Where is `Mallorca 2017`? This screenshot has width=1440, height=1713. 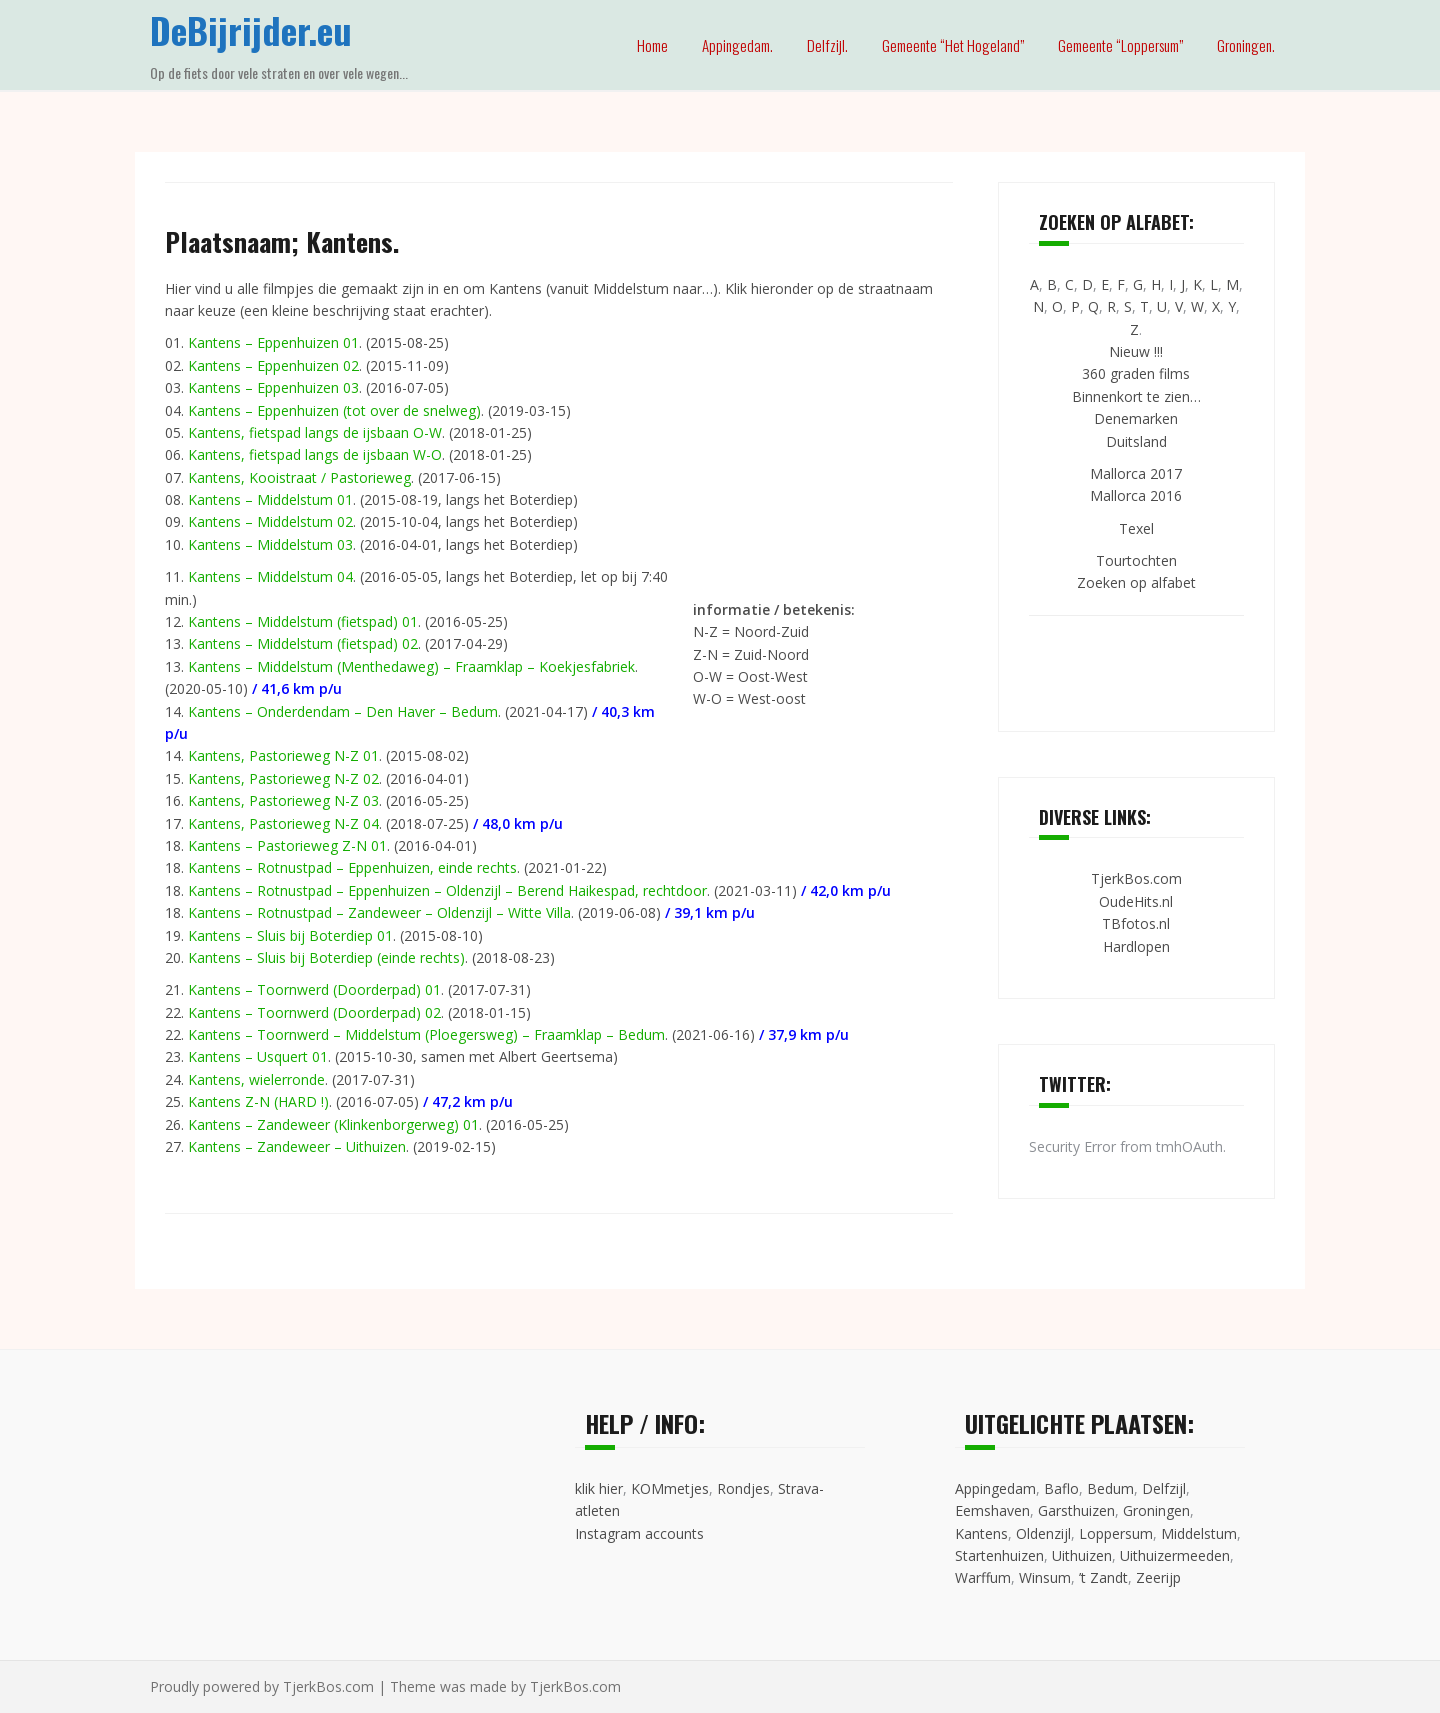
Mallorca 2017 is located at coordinates (1136, 473).